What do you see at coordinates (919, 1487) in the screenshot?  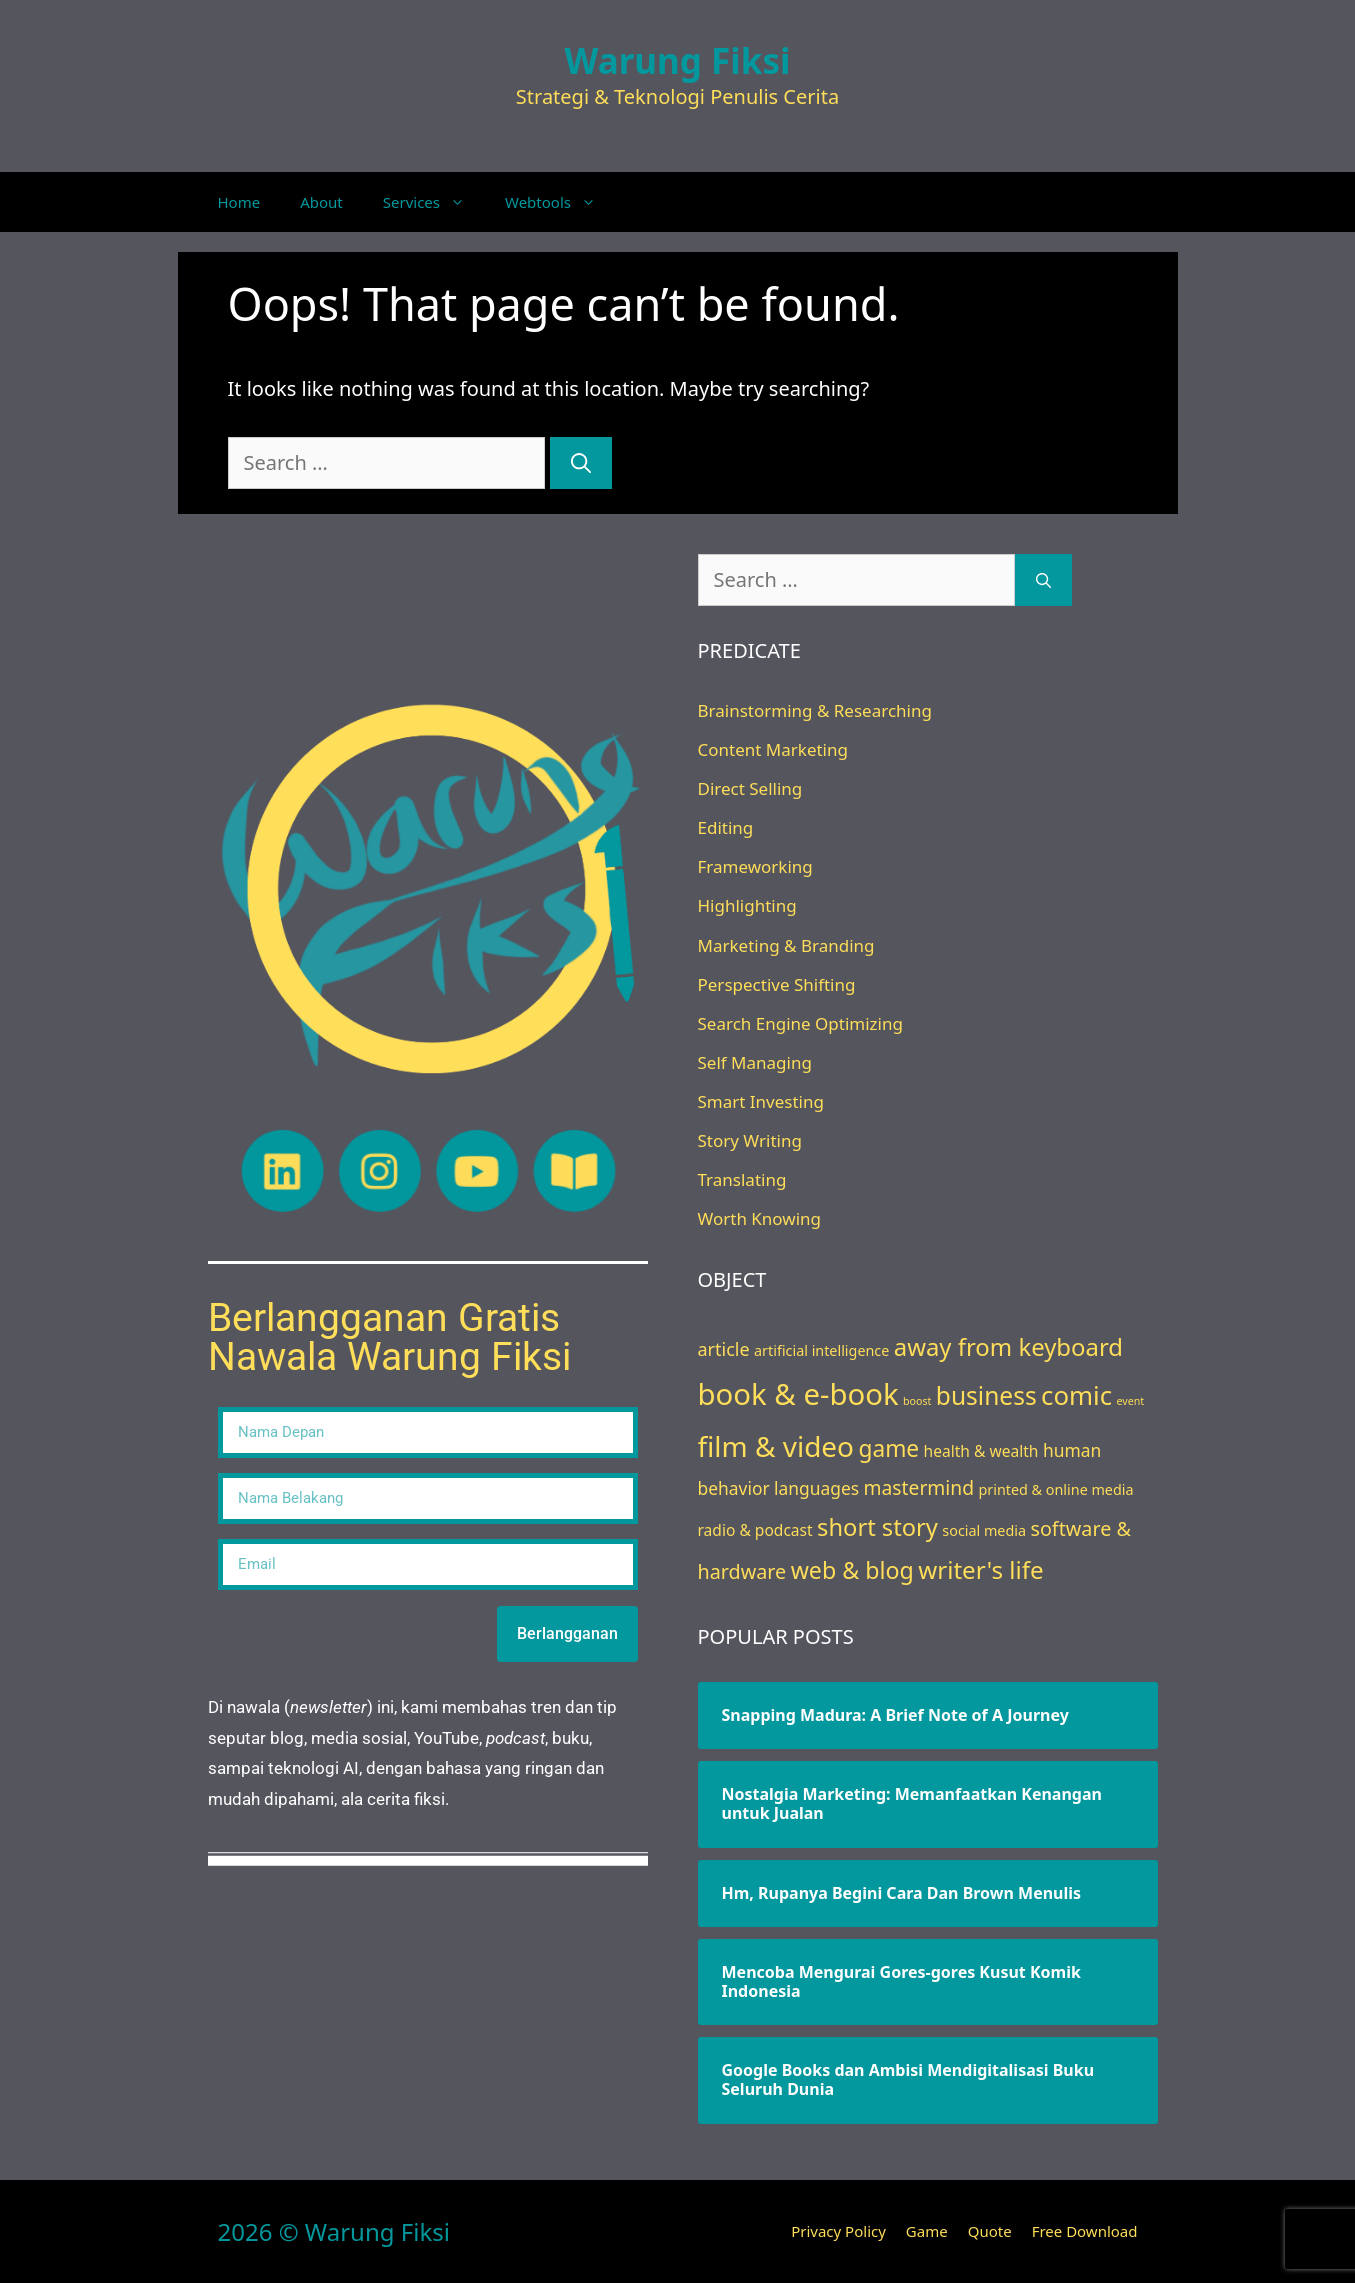 I see `mastermind [mastermind (9 items)]` at bounding box center [919, 1487].